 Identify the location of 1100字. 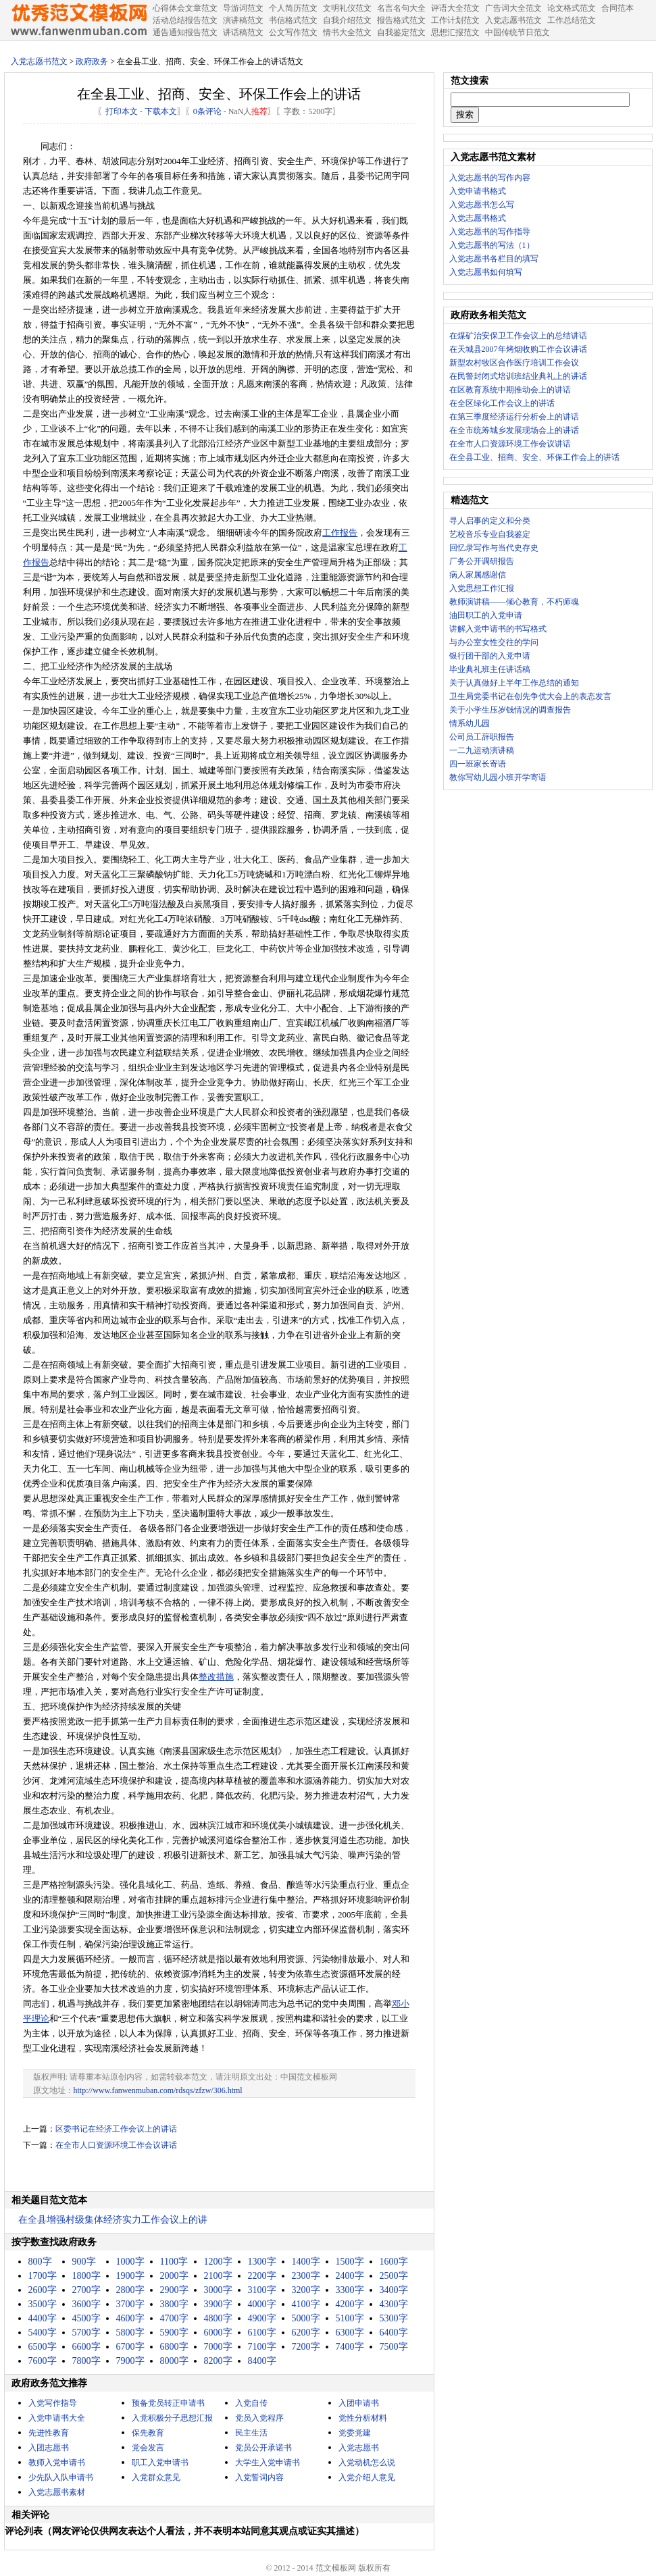
(174, 2262).